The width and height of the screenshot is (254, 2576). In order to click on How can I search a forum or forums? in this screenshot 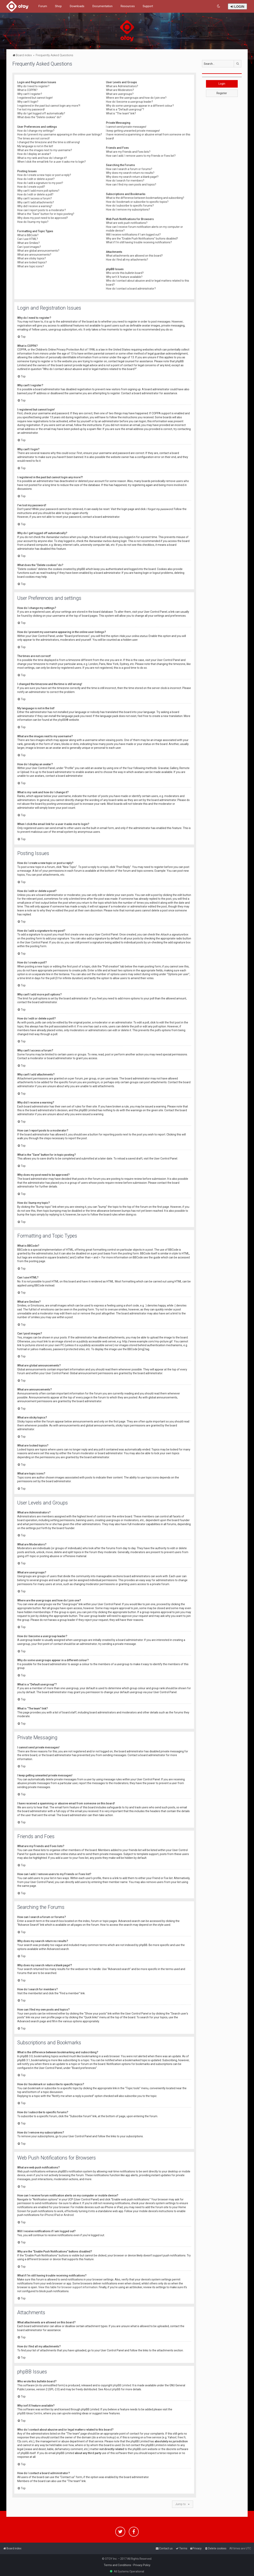, I will do `click(129, 169)`.